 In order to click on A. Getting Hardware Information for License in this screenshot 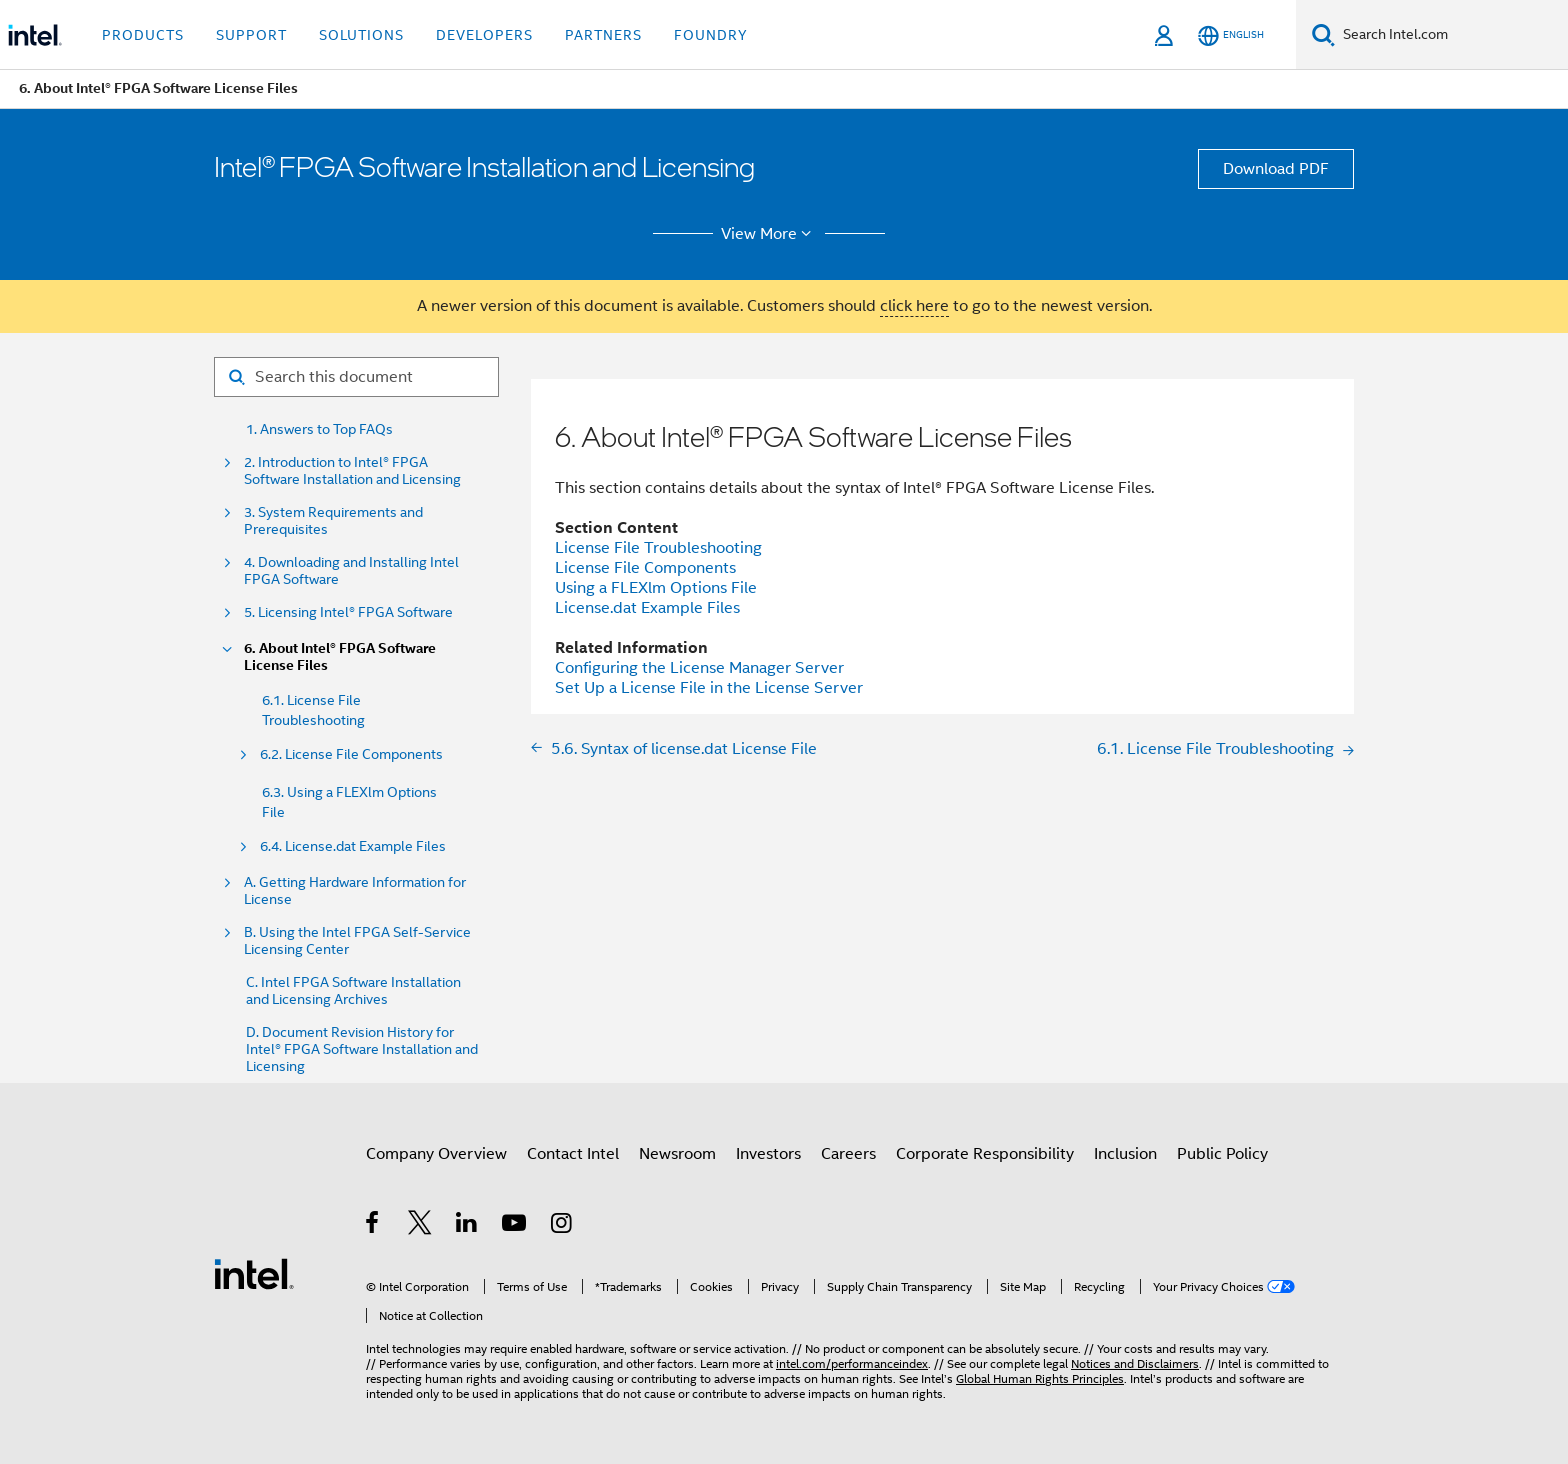, I will do `click(355, 891)`.